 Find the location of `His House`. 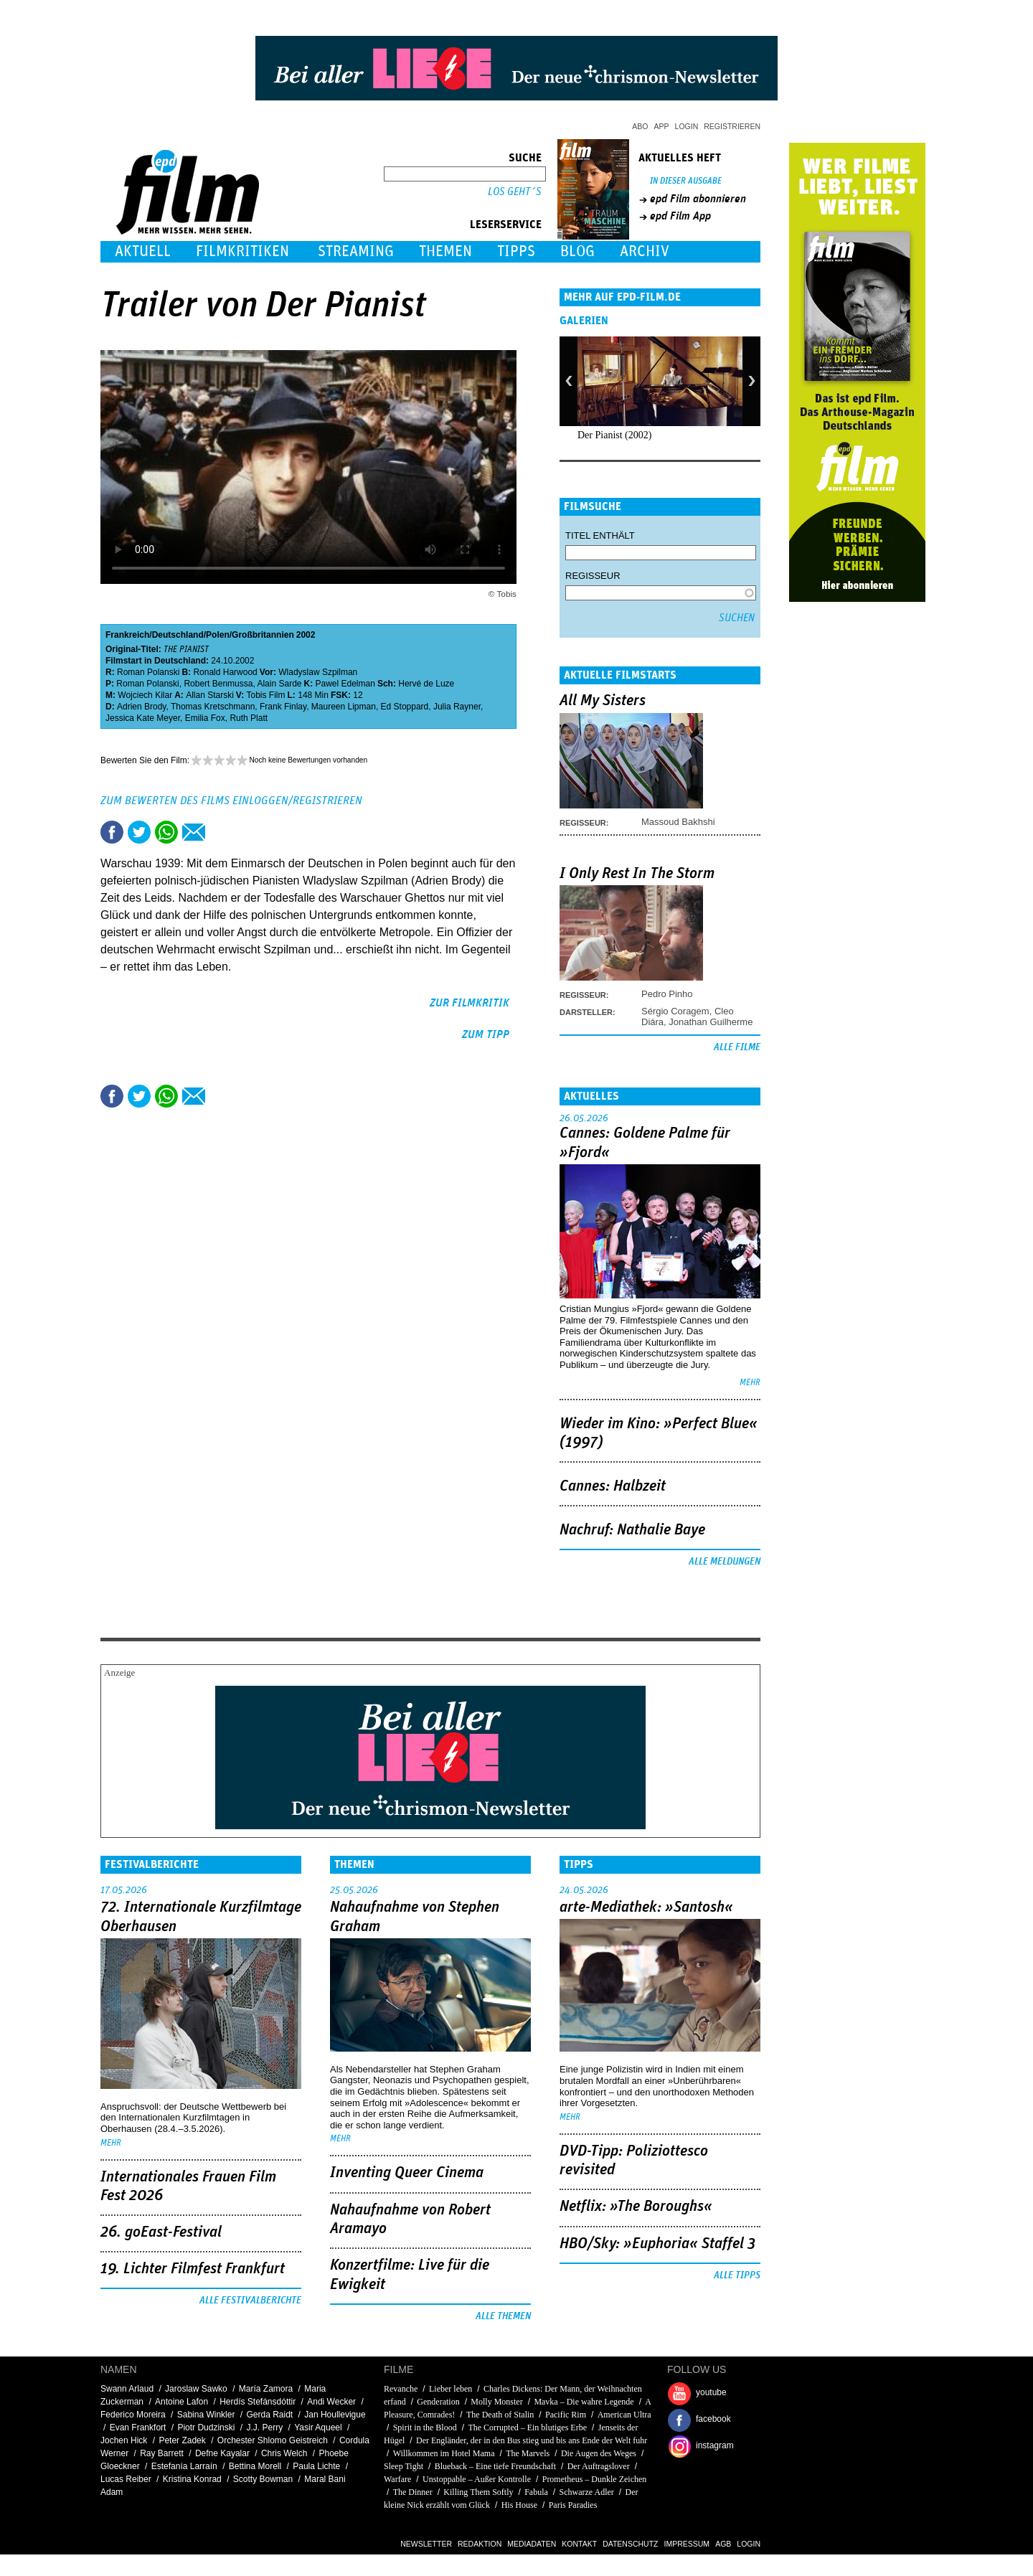

His House is located at coordinates (519, 2505).